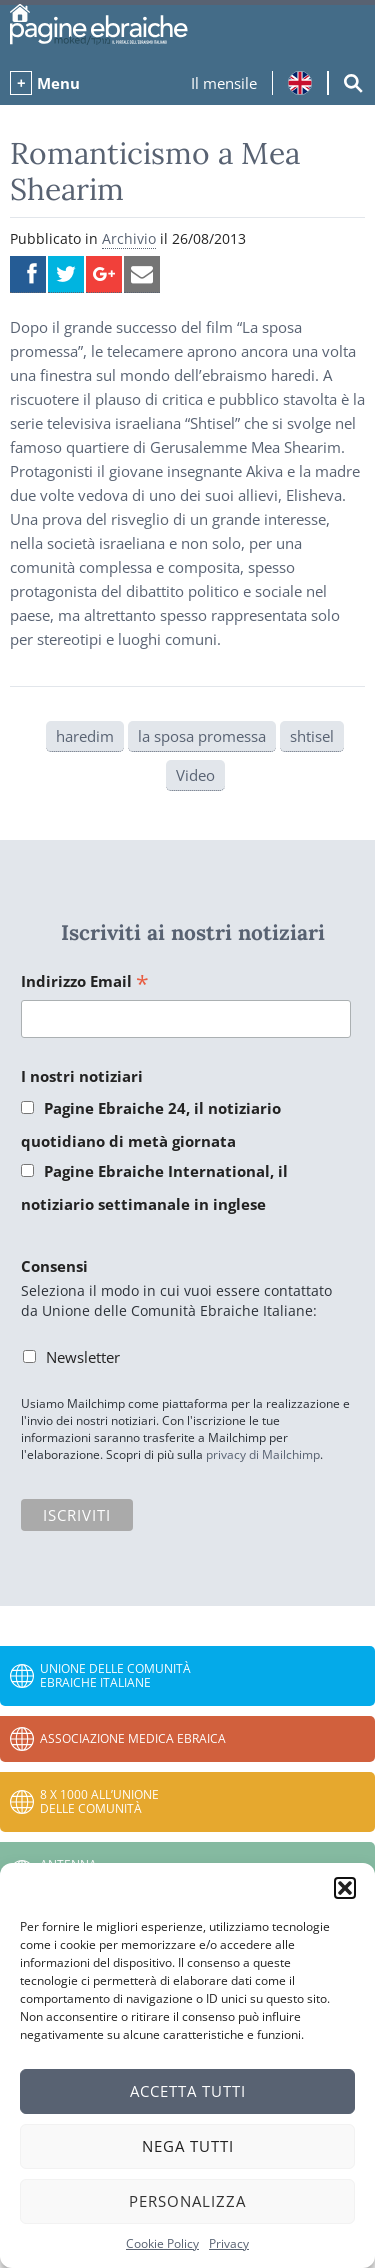 The height and width of the screenshot is (2268, 375). I want to click on Menu, so click(58, 83).